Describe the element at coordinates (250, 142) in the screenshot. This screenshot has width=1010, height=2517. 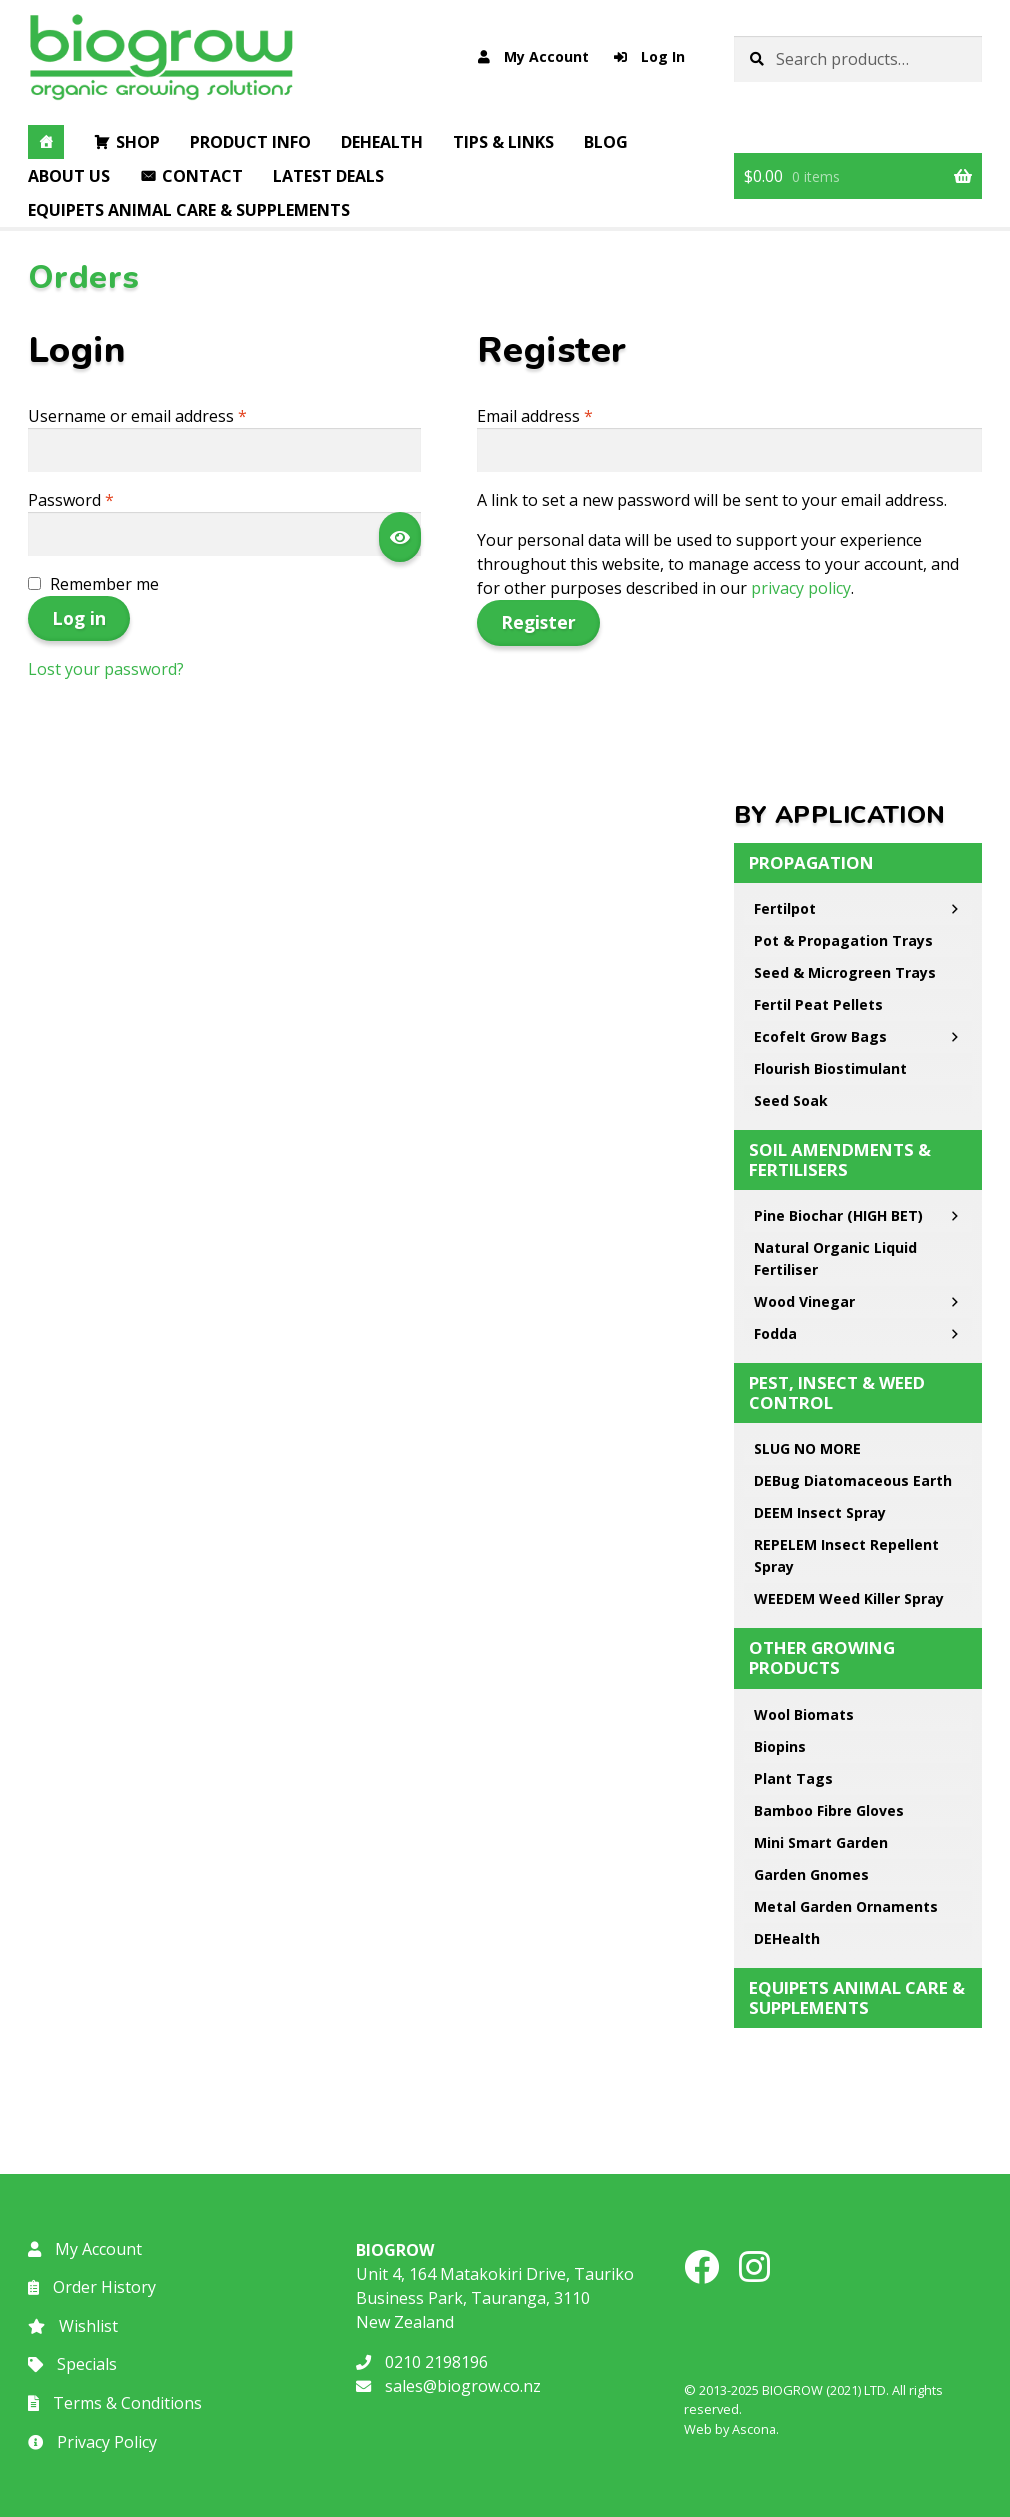
I see `Product Info` at that location.